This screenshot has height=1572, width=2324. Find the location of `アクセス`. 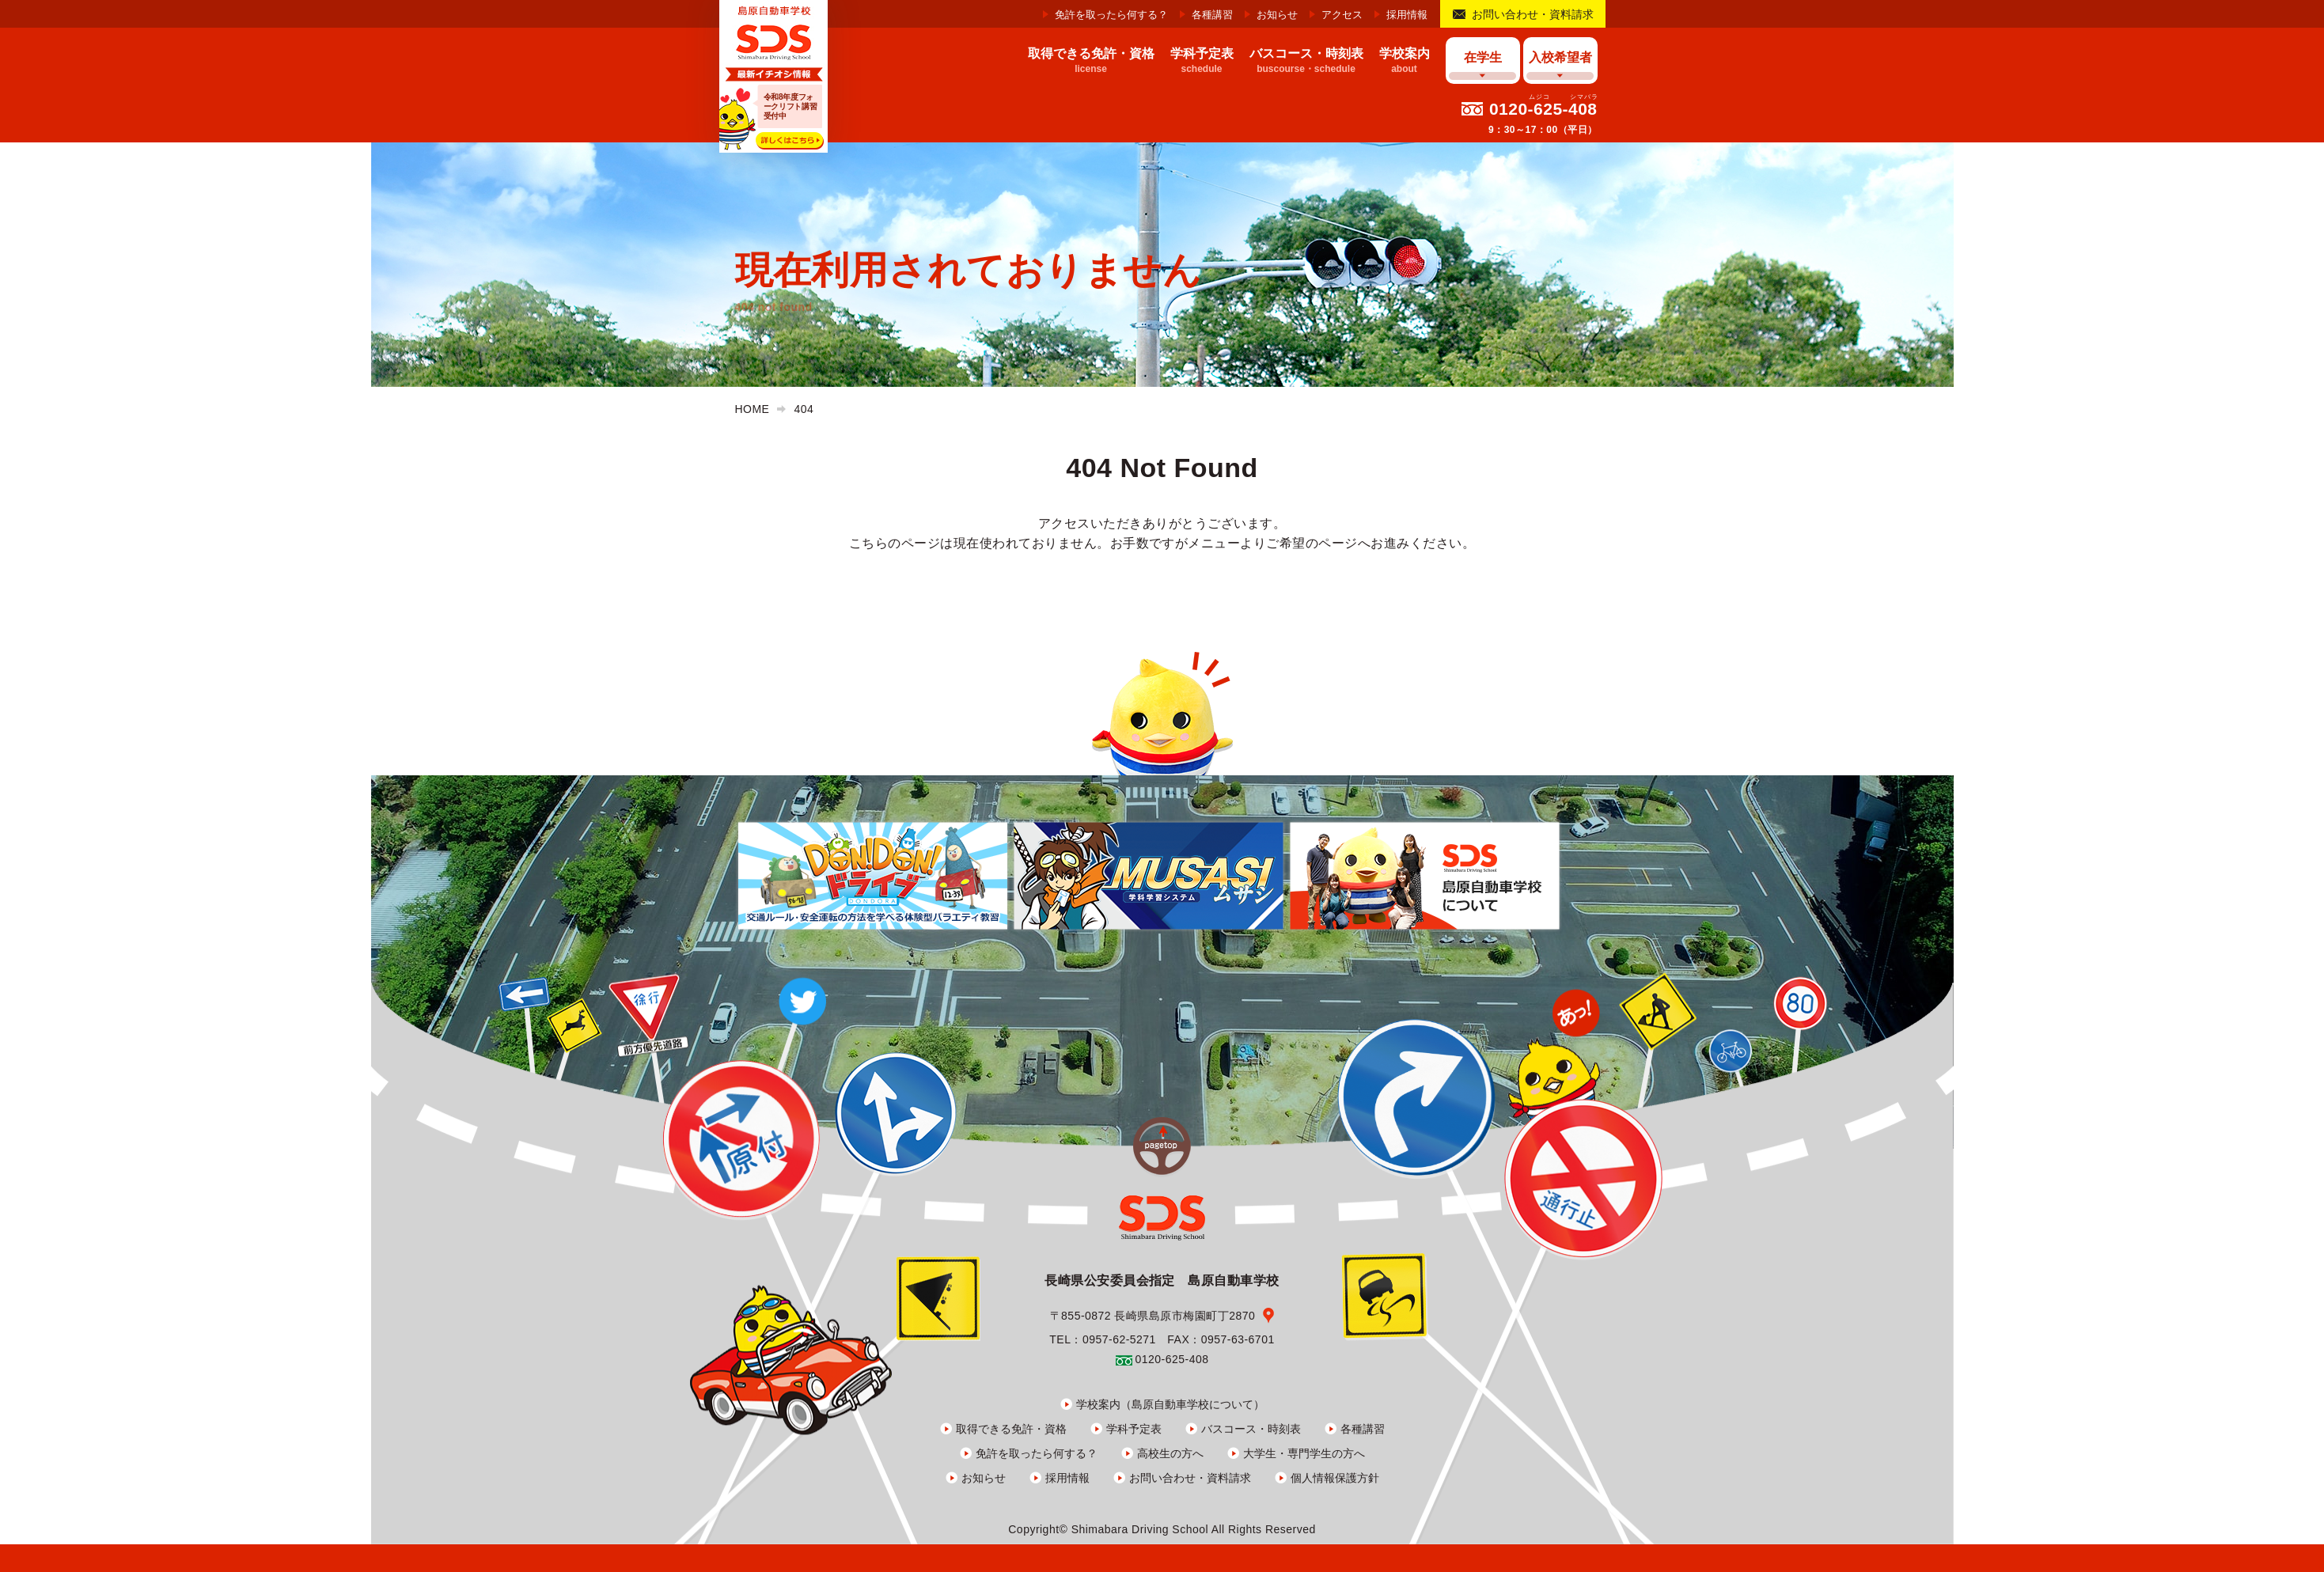

アクセス is located at coordinates (1342, 14).